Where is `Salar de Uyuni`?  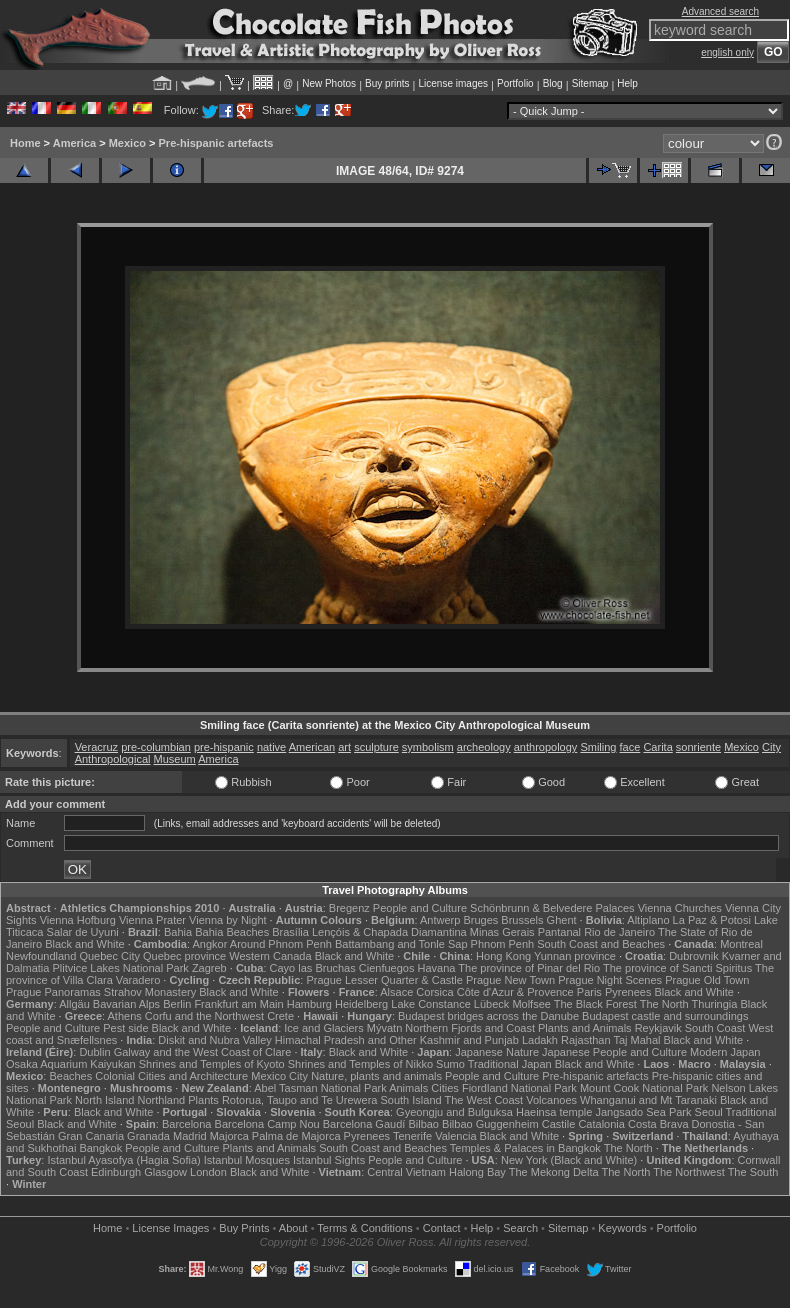 Salar de Uyuni is located at coordinates (83, 932).